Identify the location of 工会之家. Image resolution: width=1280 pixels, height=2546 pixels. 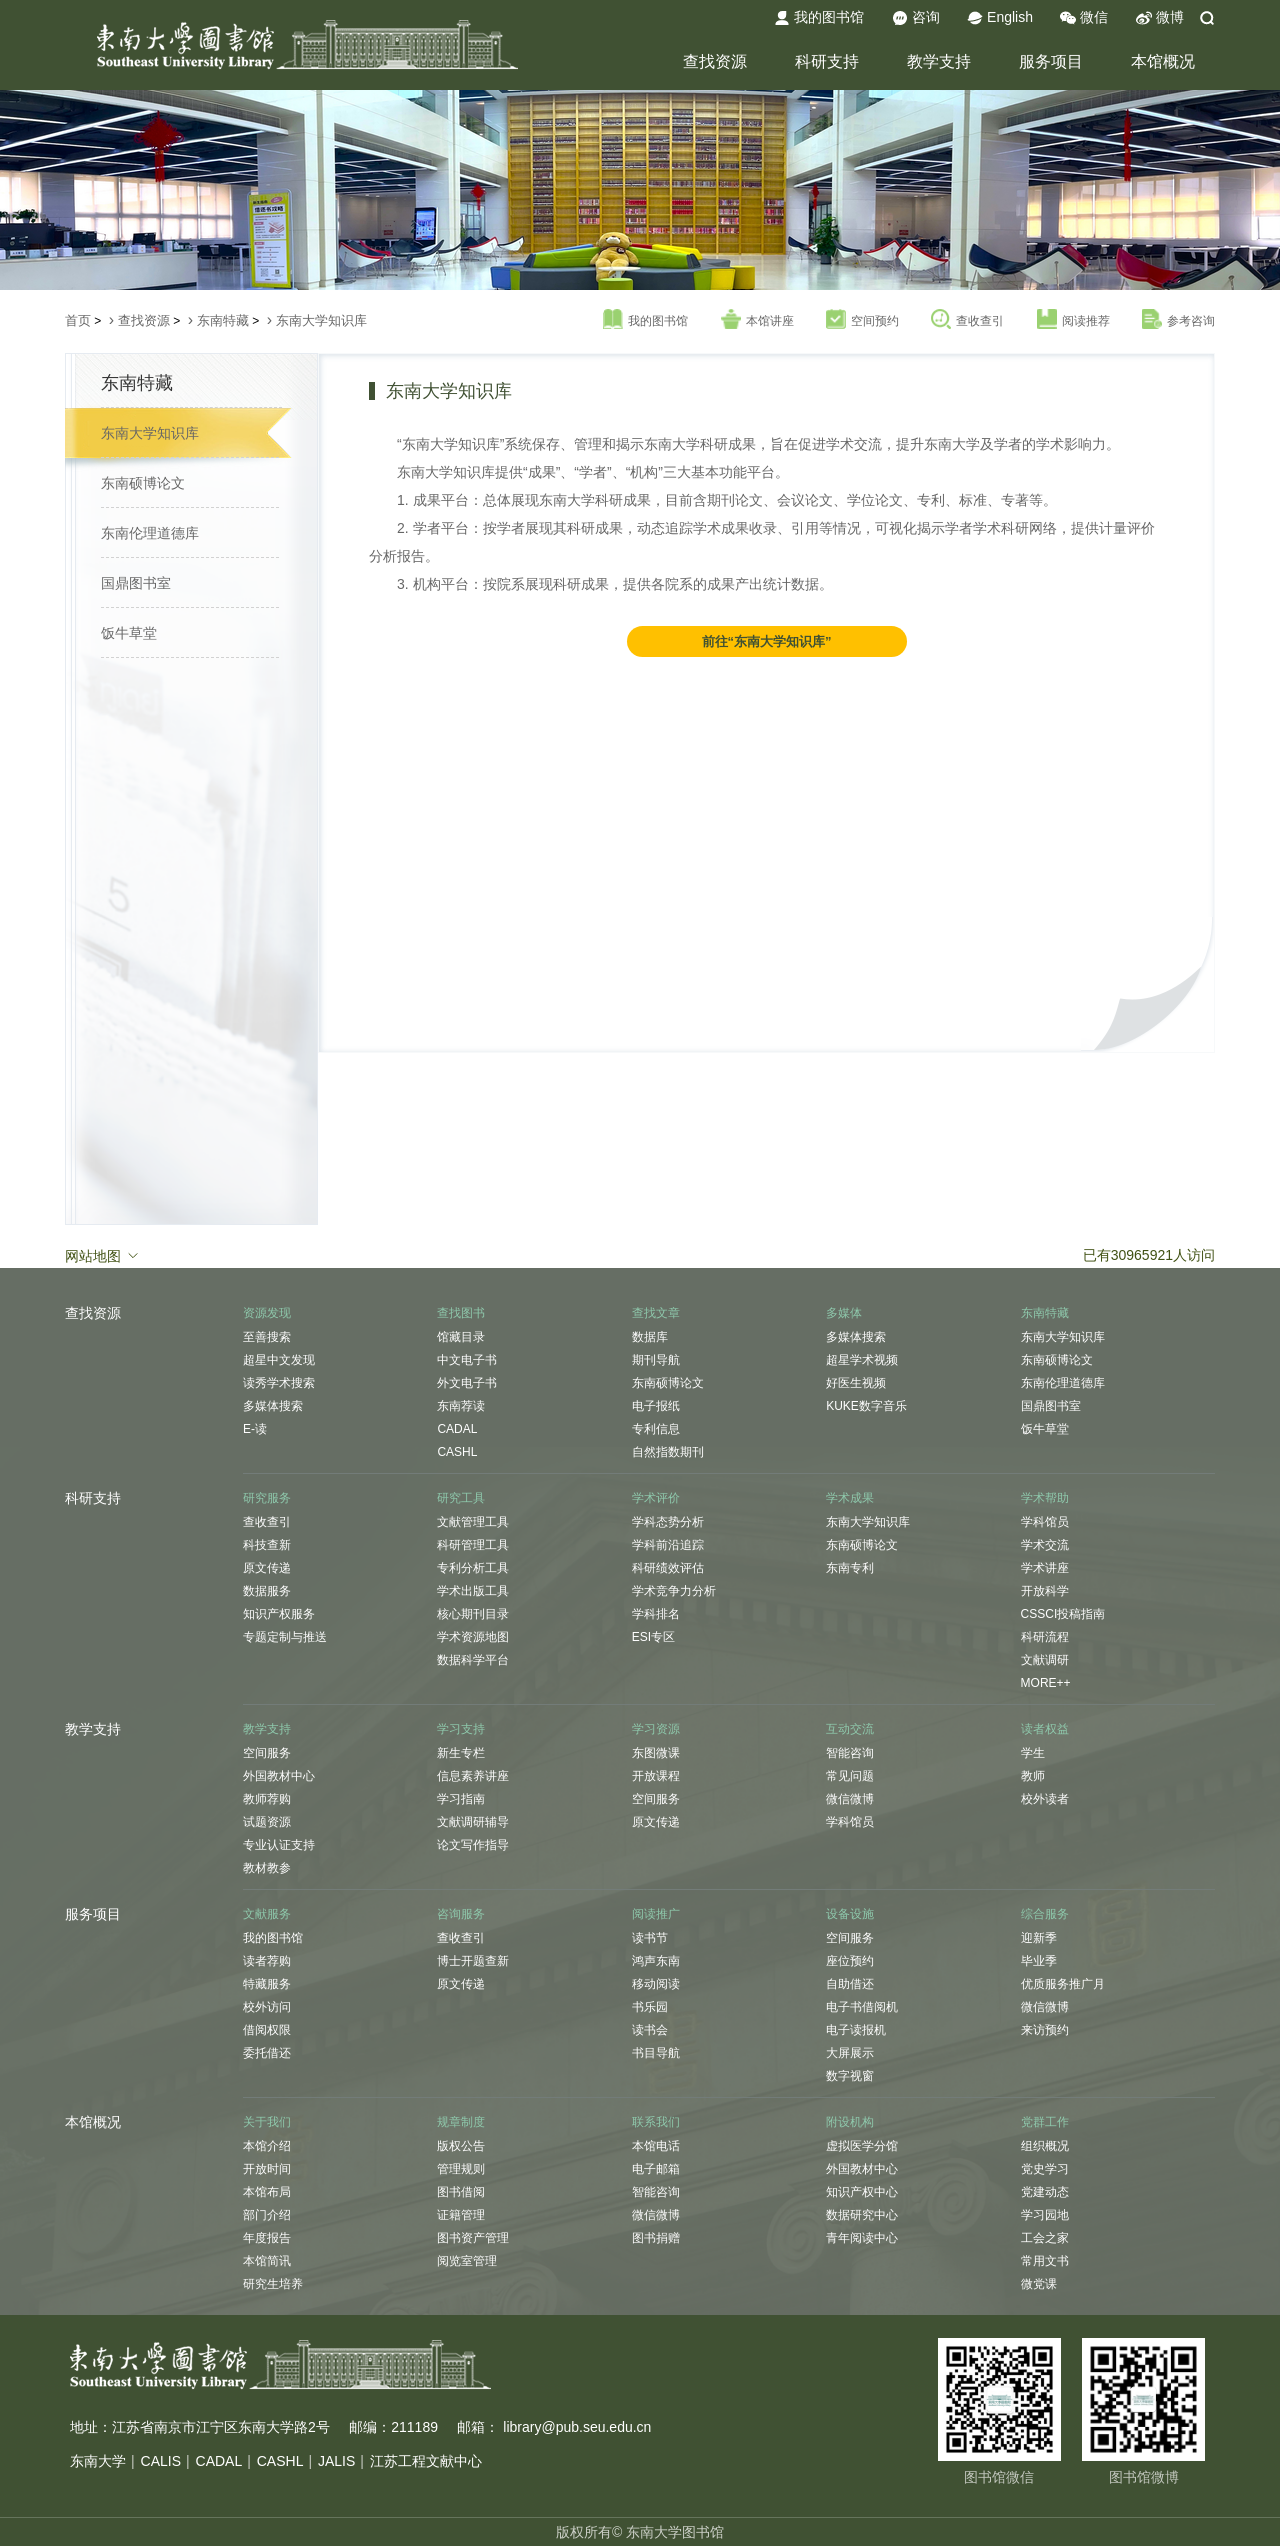
(1045, 2238).